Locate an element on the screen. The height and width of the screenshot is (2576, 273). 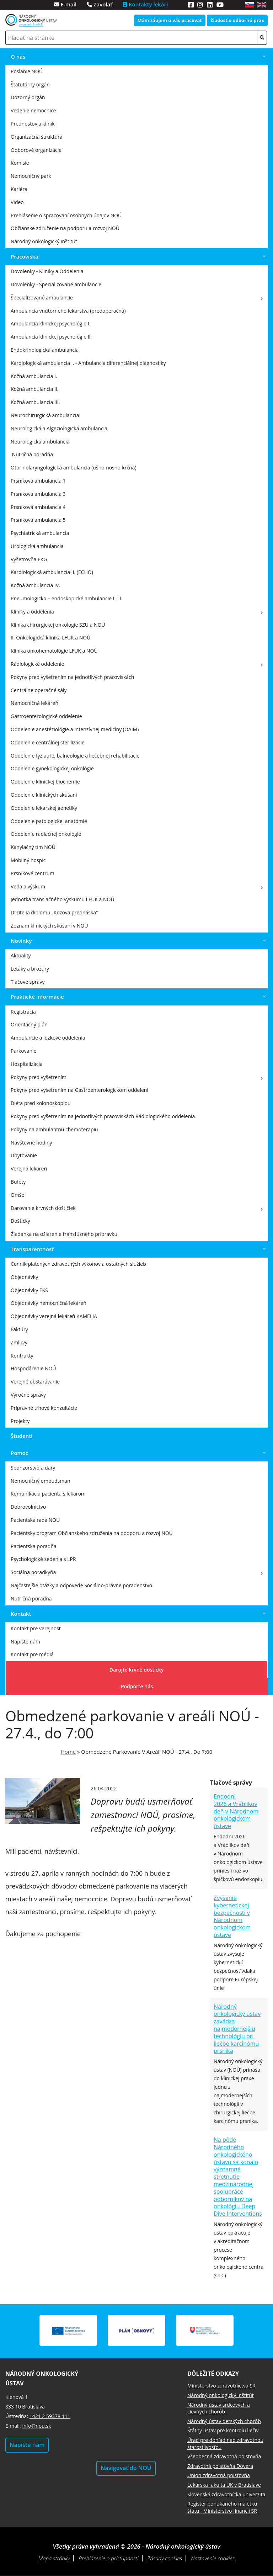
Projekty is located at coordinates (20, 1421).